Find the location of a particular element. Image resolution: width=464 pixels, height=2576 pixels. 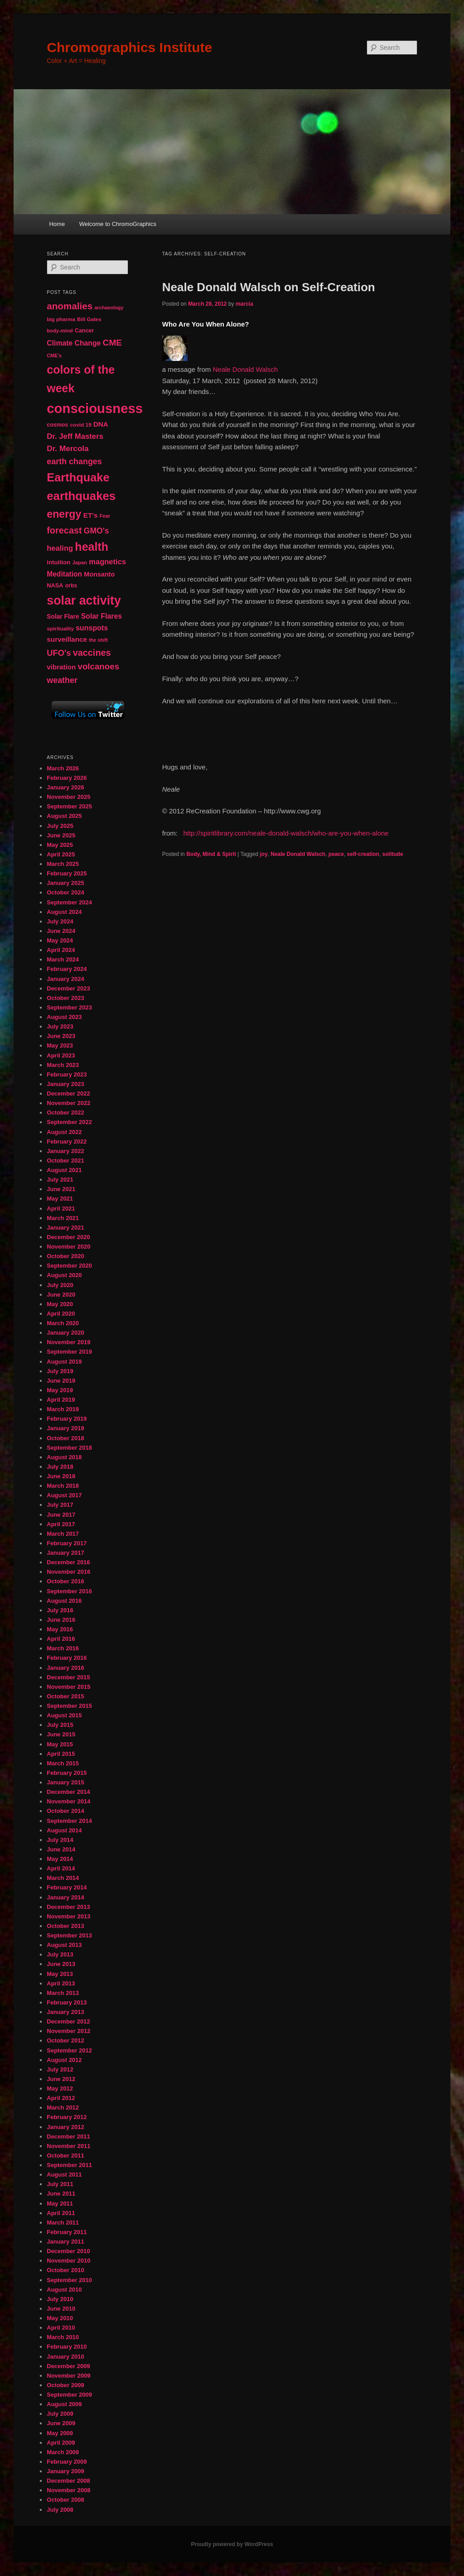

February 2017 is located at coordinates (67, 1543).